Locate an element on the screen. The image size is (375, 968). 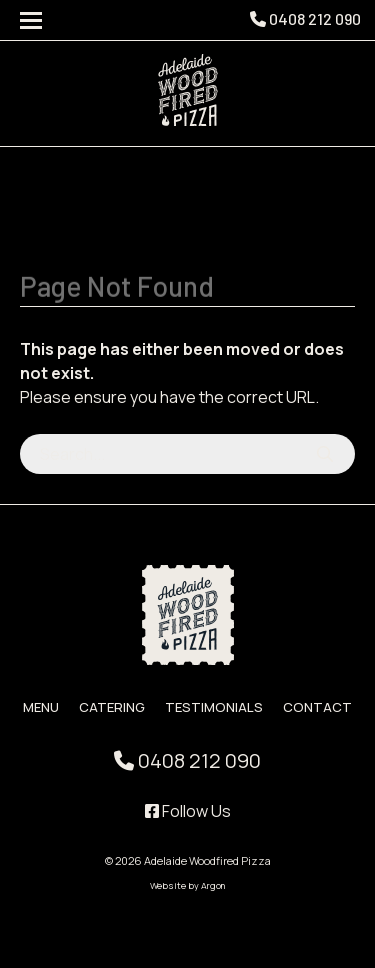
0408 212 090 is located at coordinates (305, 18).